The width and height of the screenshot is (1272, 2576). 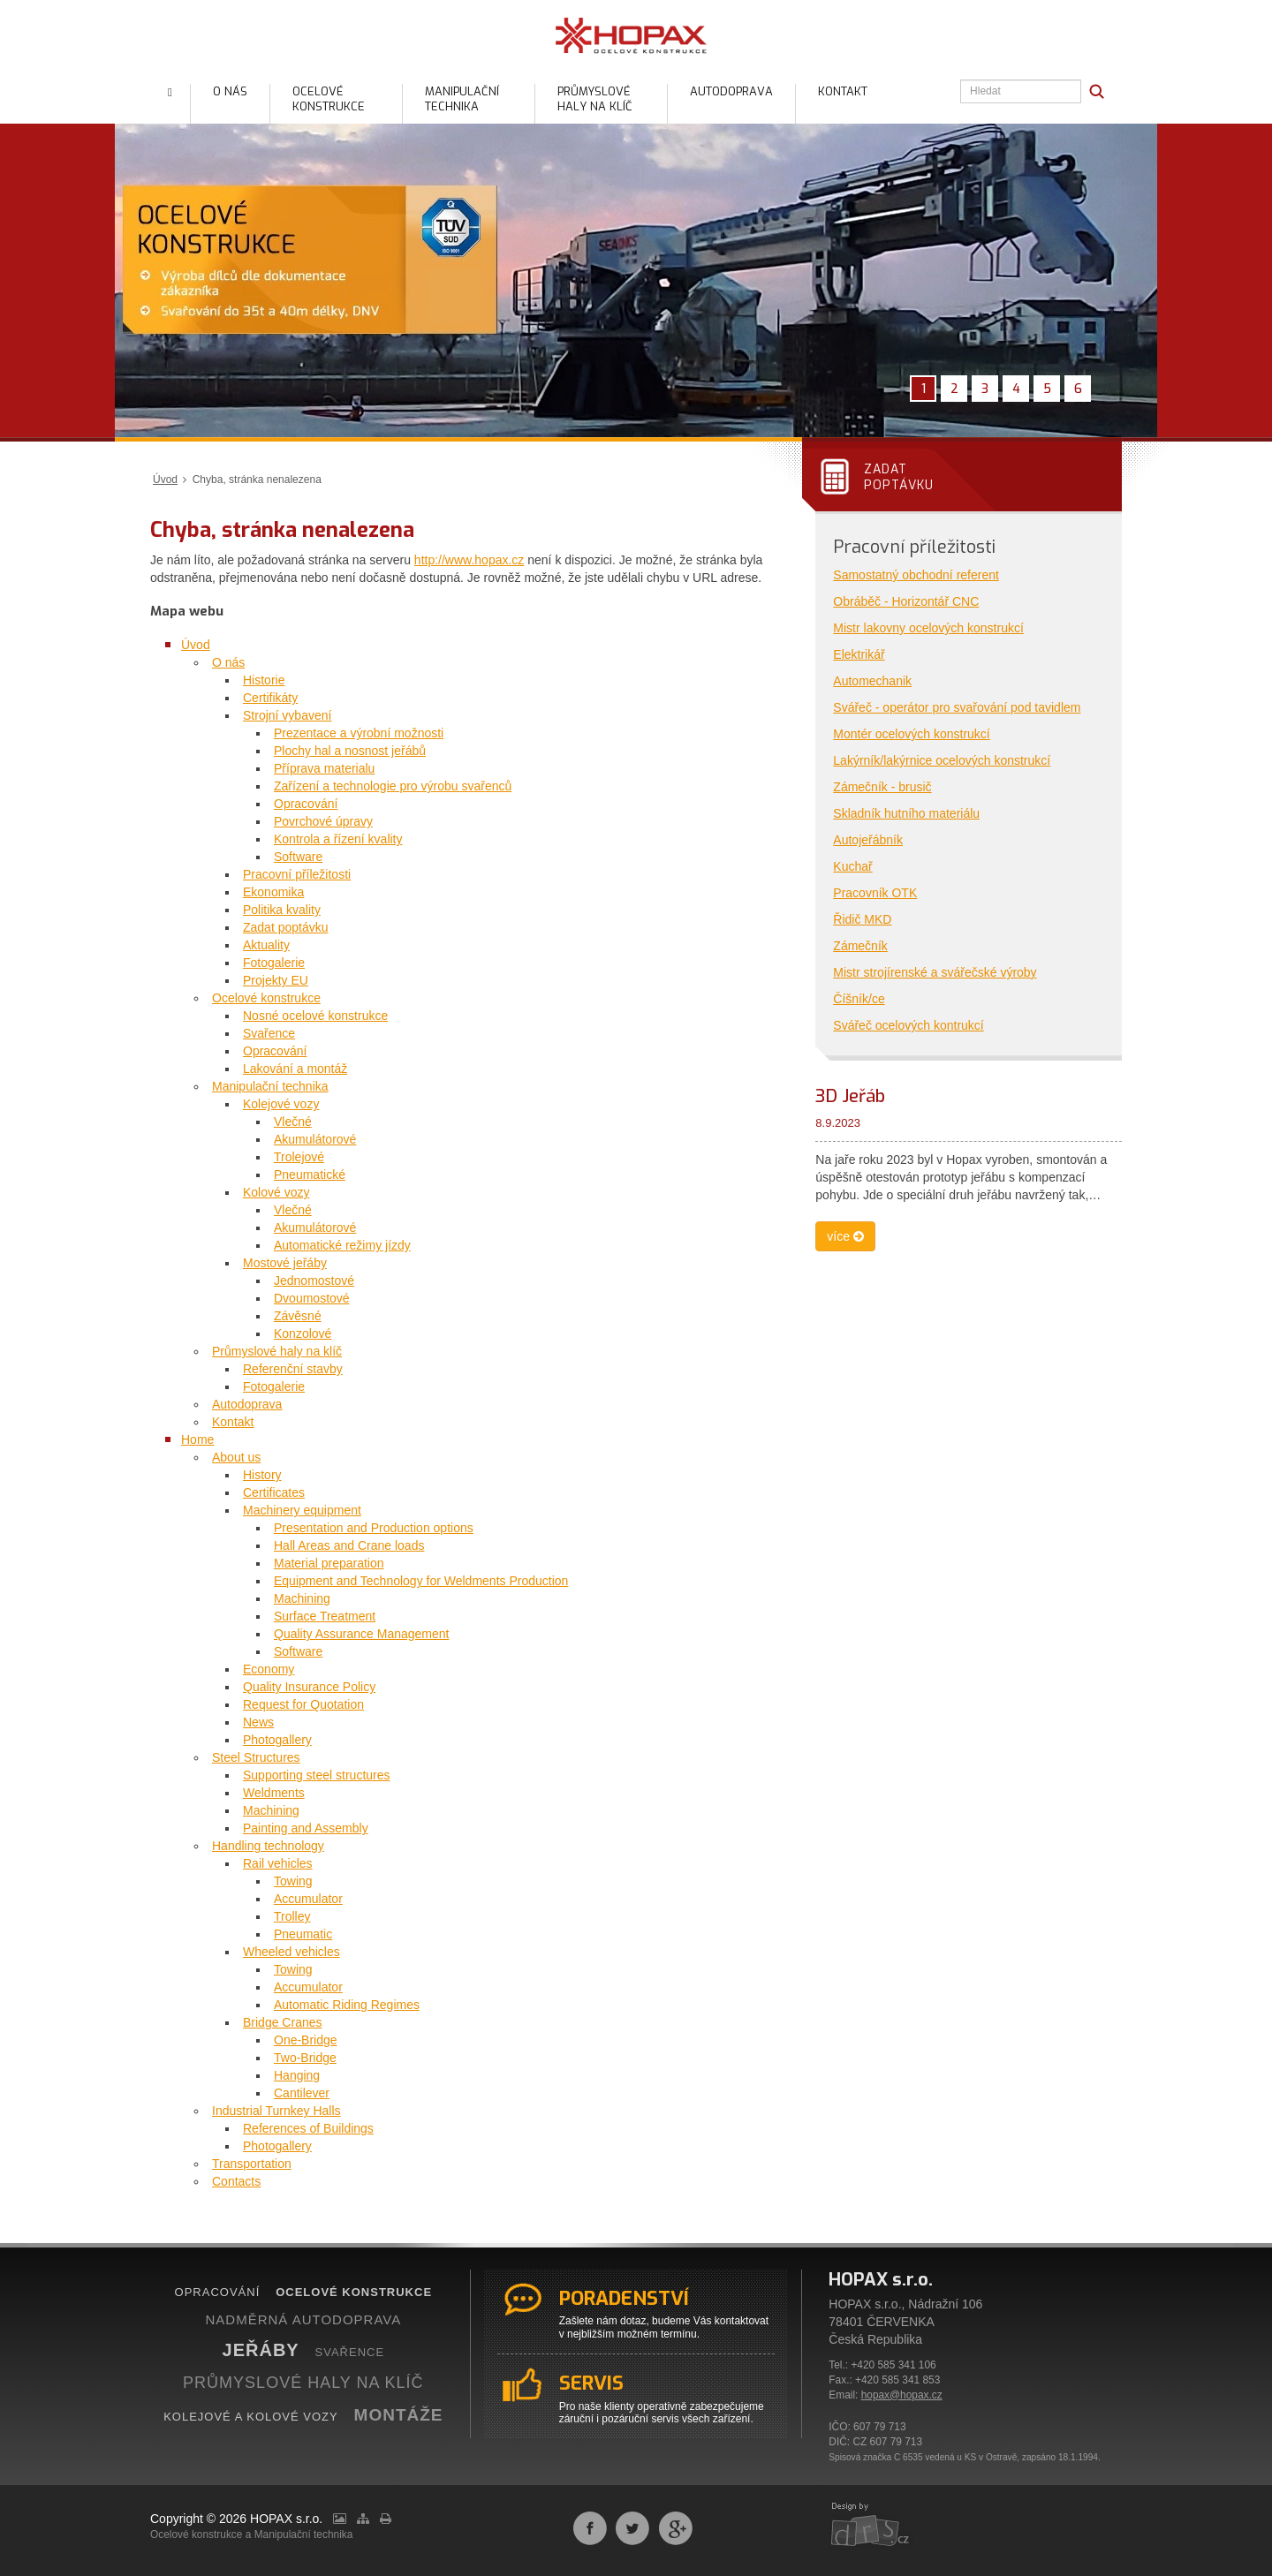 I want to click on Povrchové úpravy, so click(x=323, y=821).